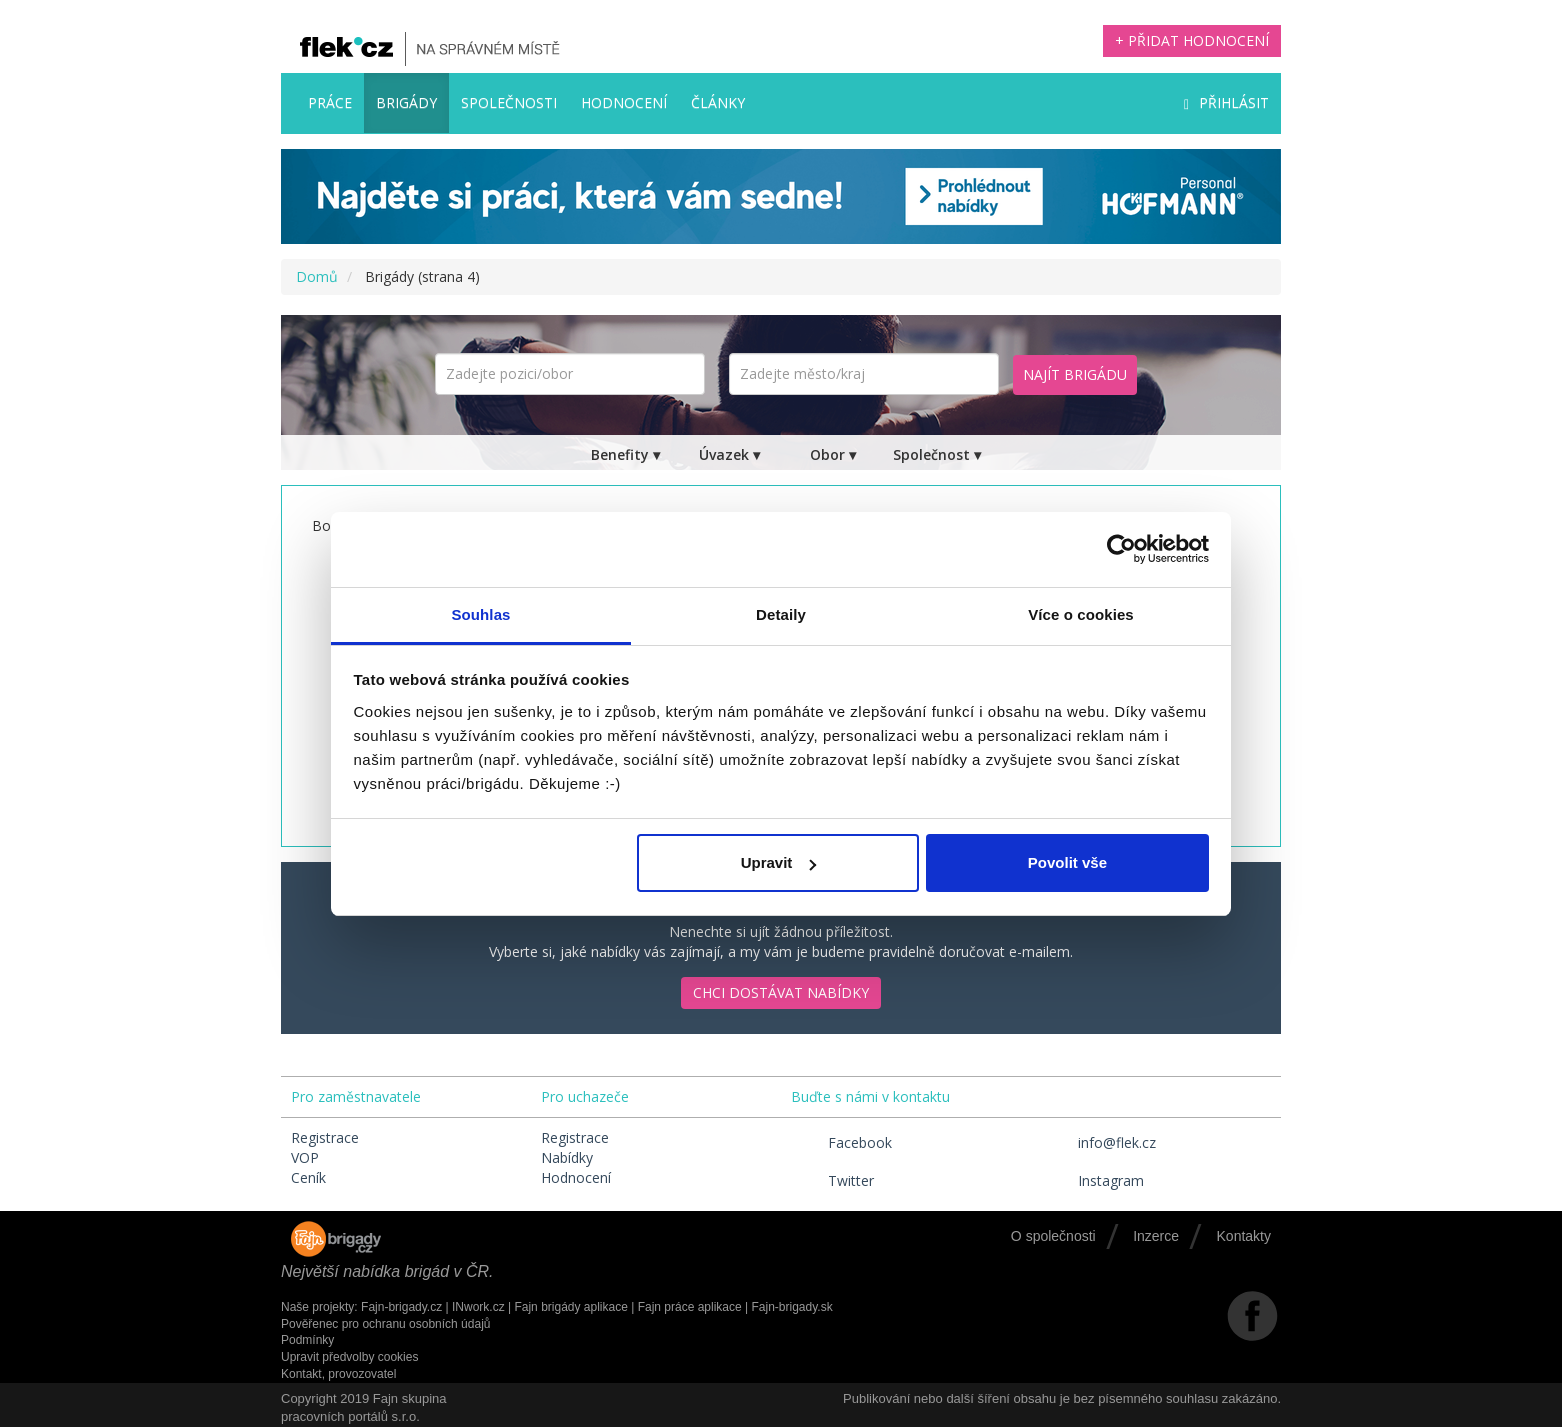 The image size is (1562, 1427). I want to click on Články, so click(718, 102).